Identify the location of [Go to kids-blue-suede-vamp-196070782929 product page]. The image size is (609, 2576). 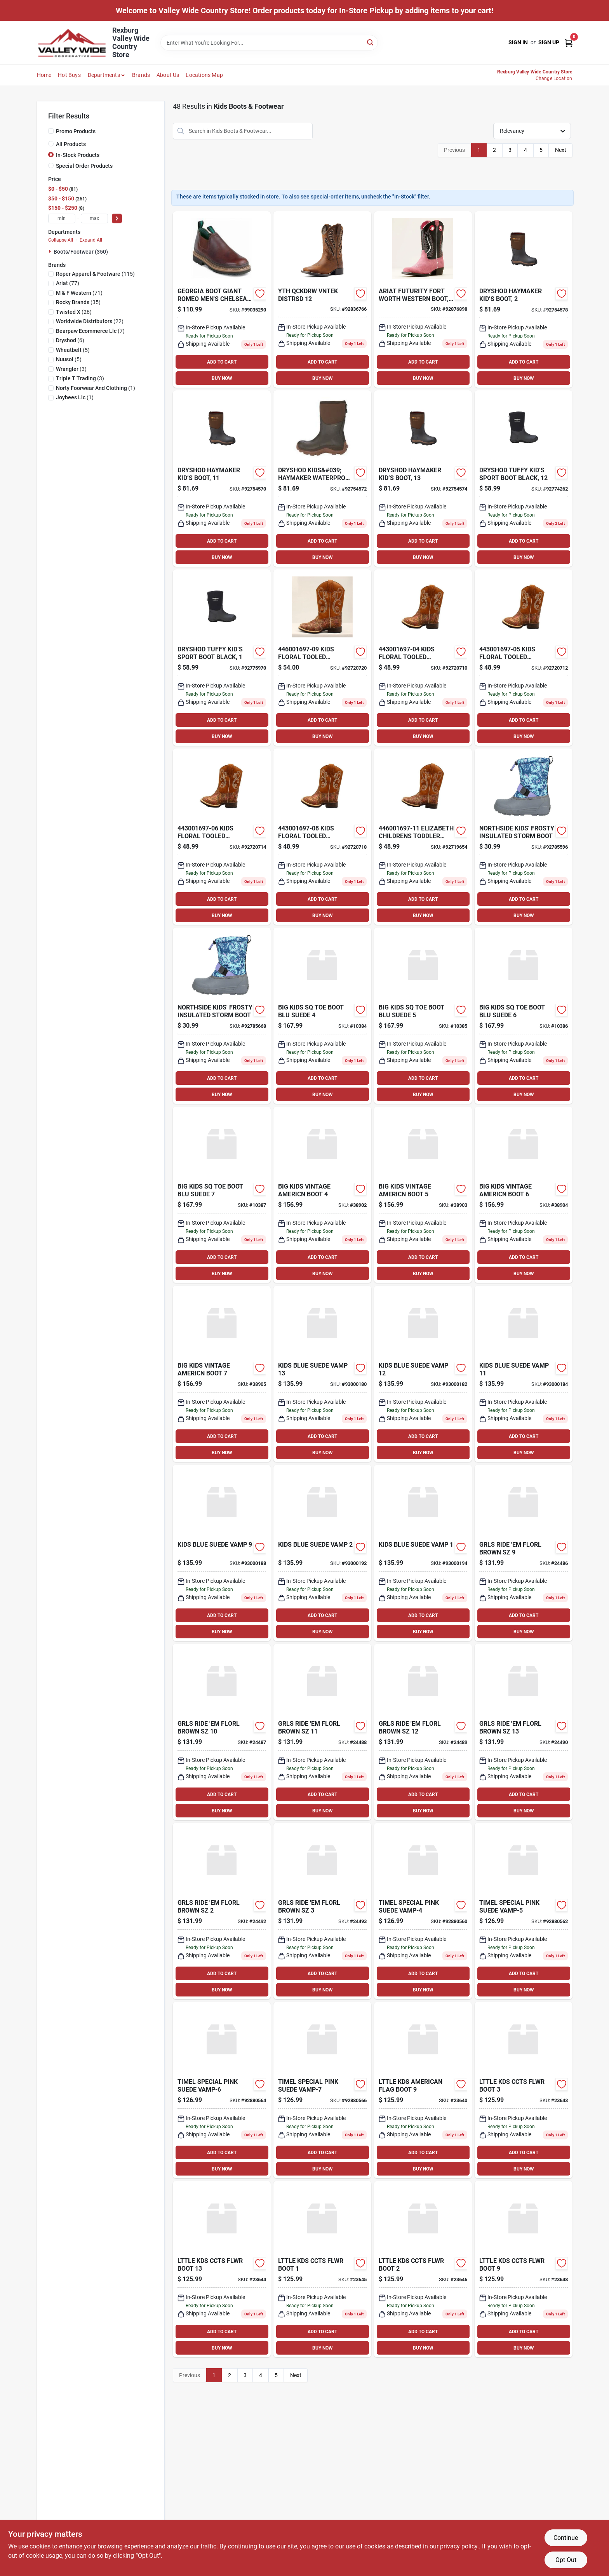
(523, 1374).